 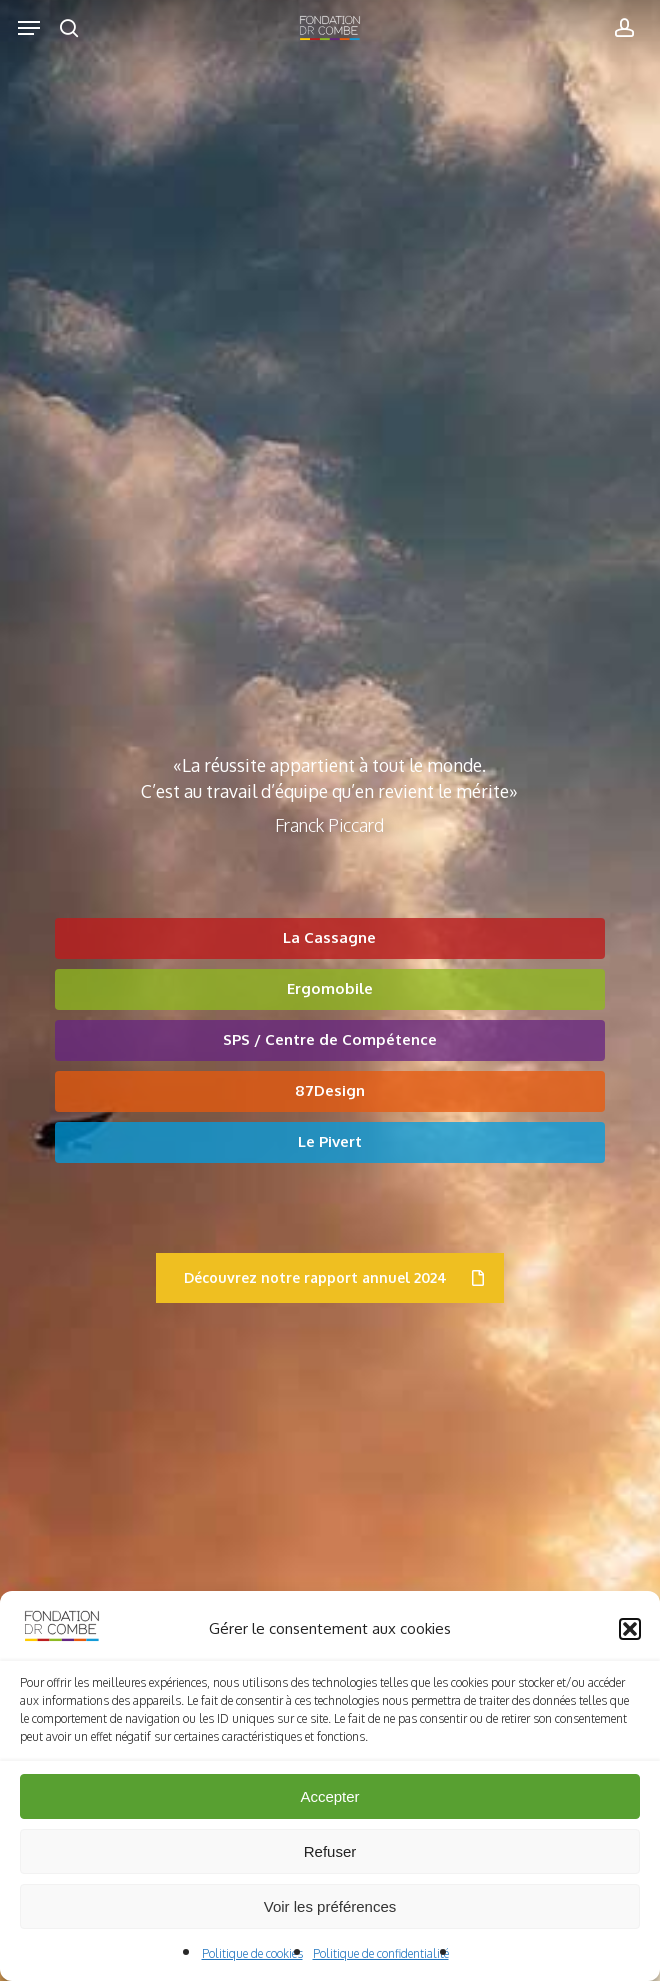 I want to click on Voir les préférences, so click(x=330, y=1906).